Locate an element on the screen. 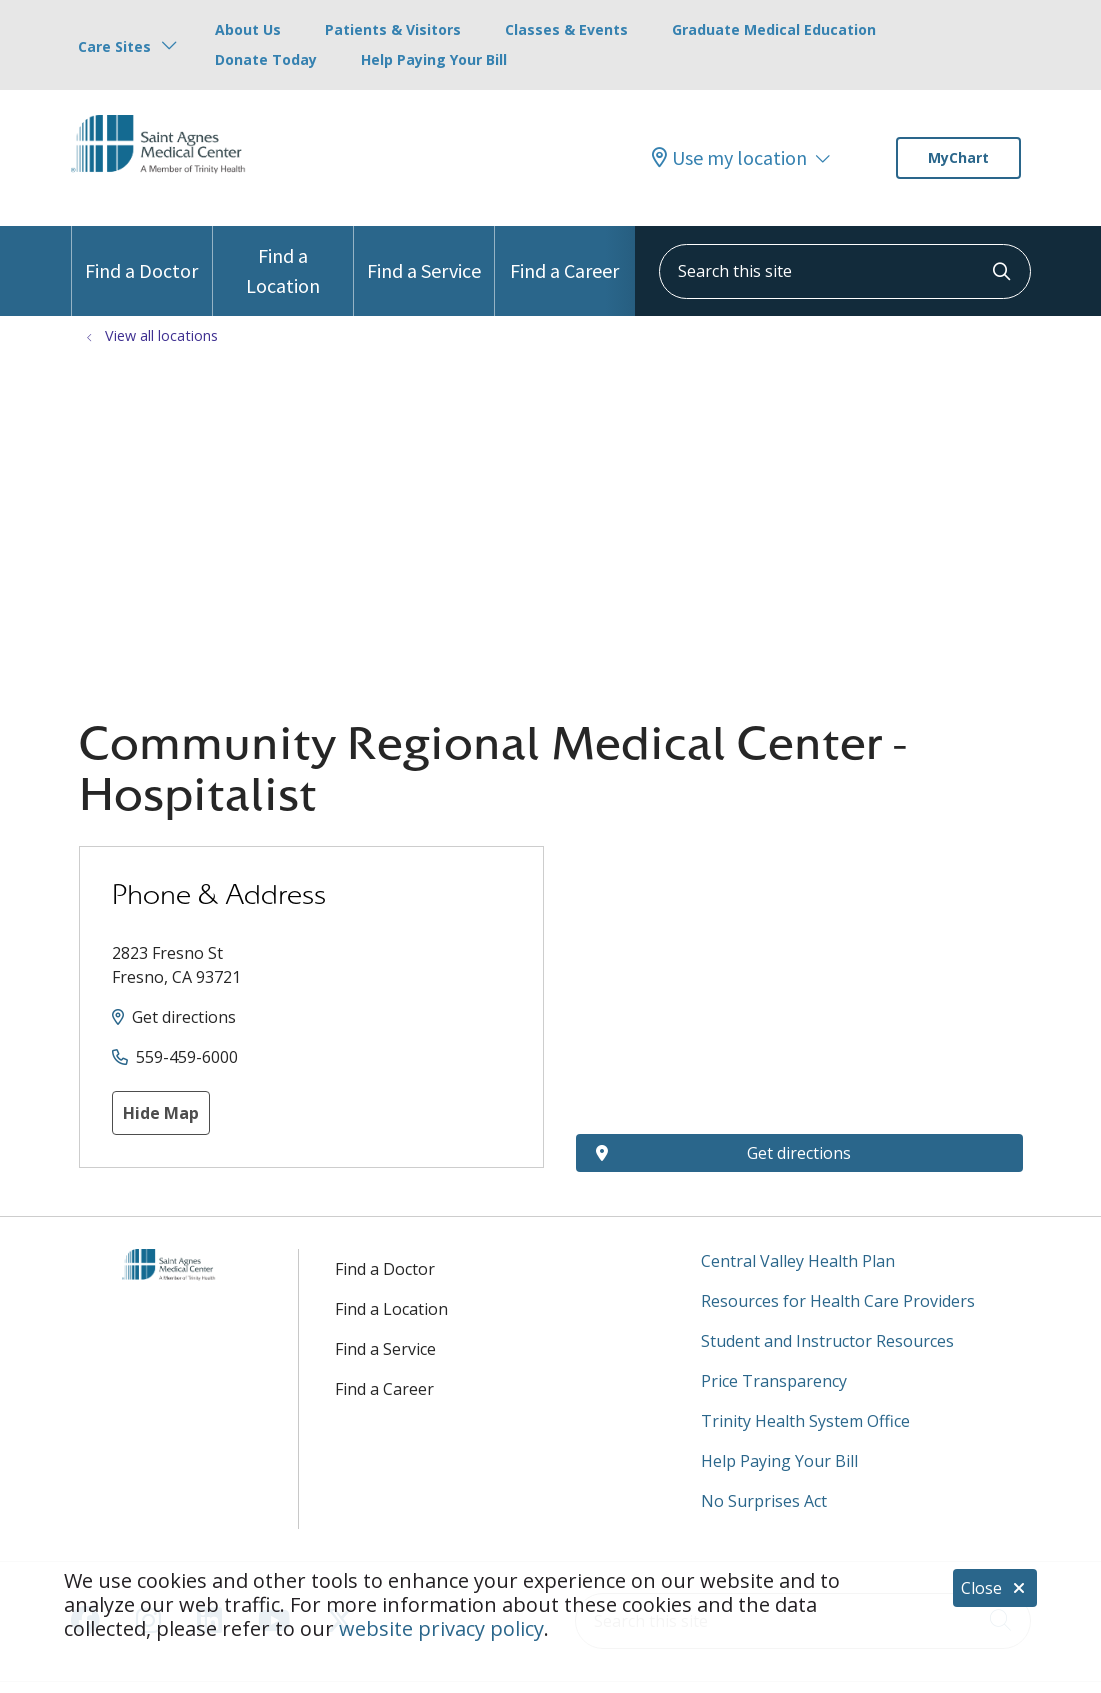 The height and width of the screenshot is (1693, 1101). Trinity Health System Office is located at coordinates (805, 1421).